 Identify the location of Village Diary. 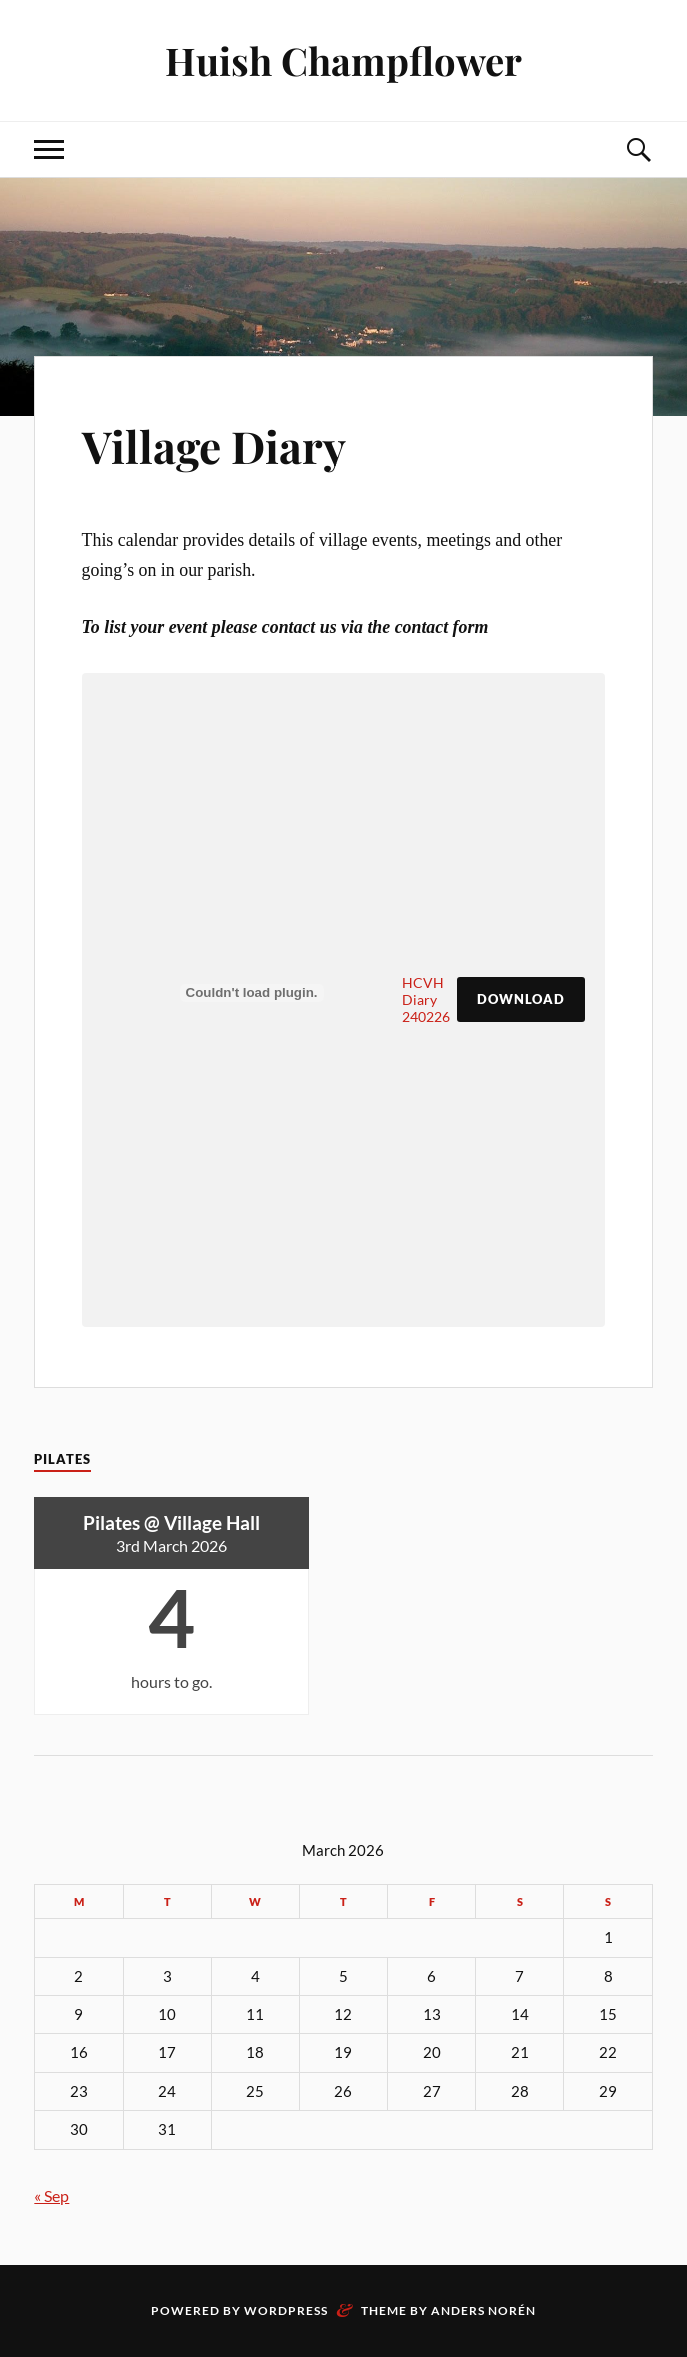
(214, 445).